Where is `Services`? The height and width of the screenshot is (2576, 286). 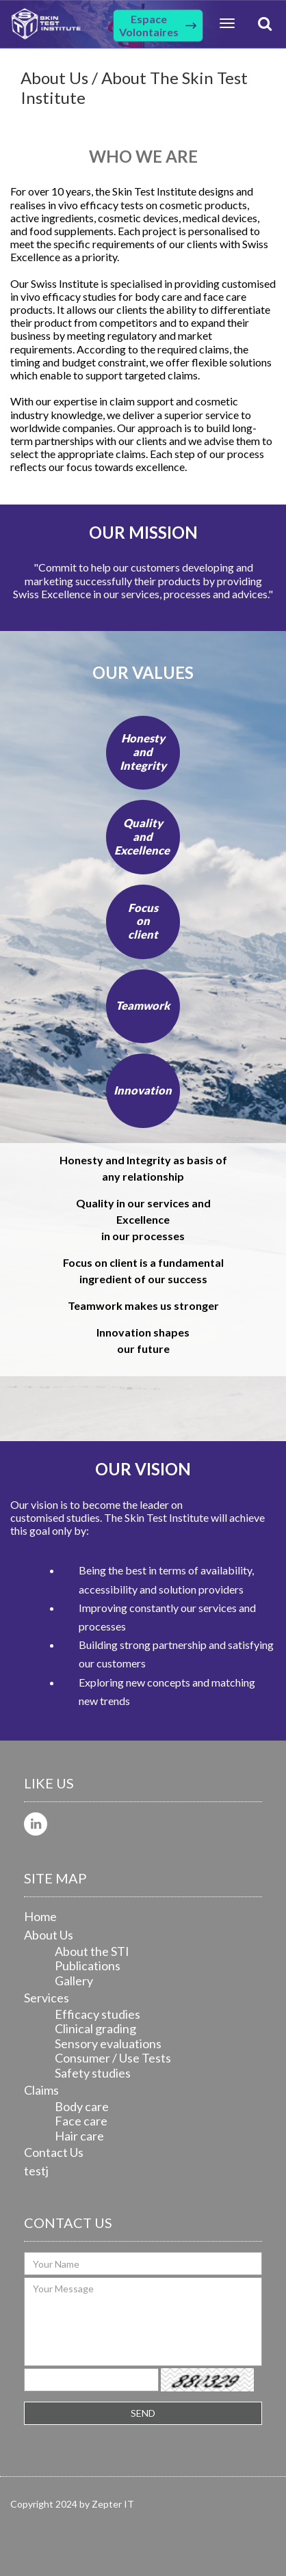
Services is located at coordinates (46, 1997).